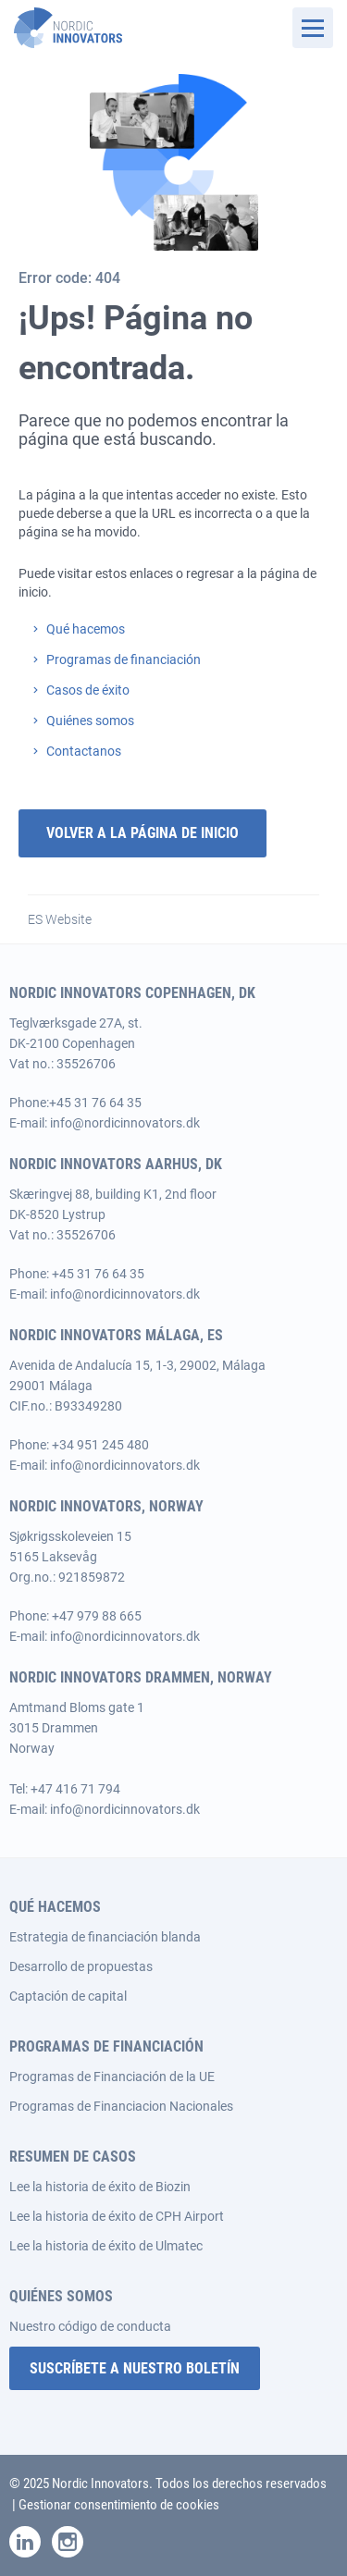 The width and height of the screenshot is (347, 2576). What do you see at coordinates (95, 1102) in the screenshot?
I see `+45 31 76 64 35` at bounding box center [95, 1102].